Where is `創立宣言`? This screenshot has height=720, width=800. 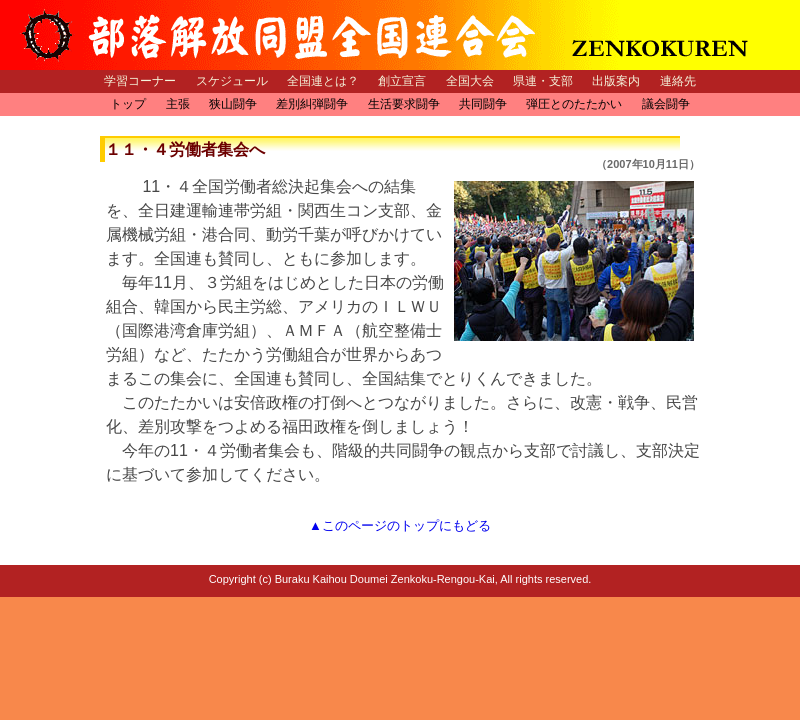
創立宣言 is located at coordinates (402, 81).